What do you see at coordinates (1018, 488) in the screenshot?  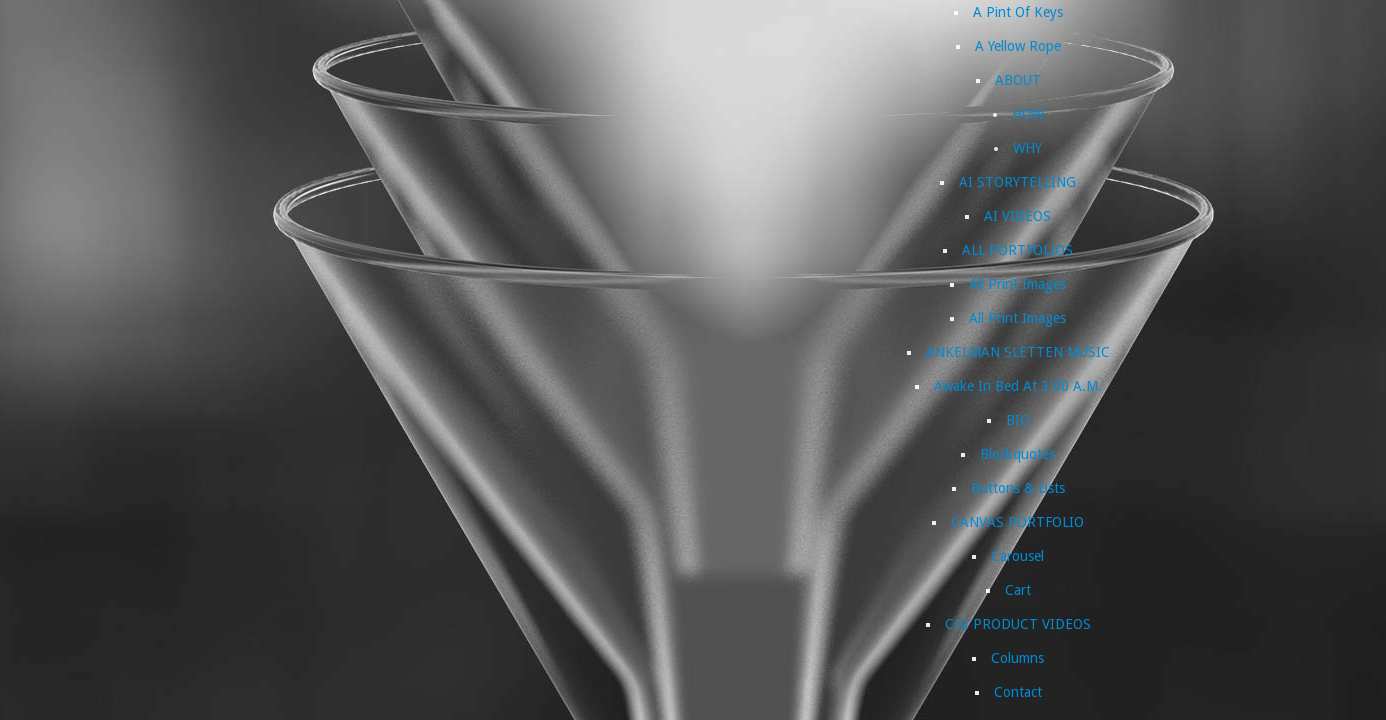 I see `Buttons & Lists` at bounding box center [1018, 488].